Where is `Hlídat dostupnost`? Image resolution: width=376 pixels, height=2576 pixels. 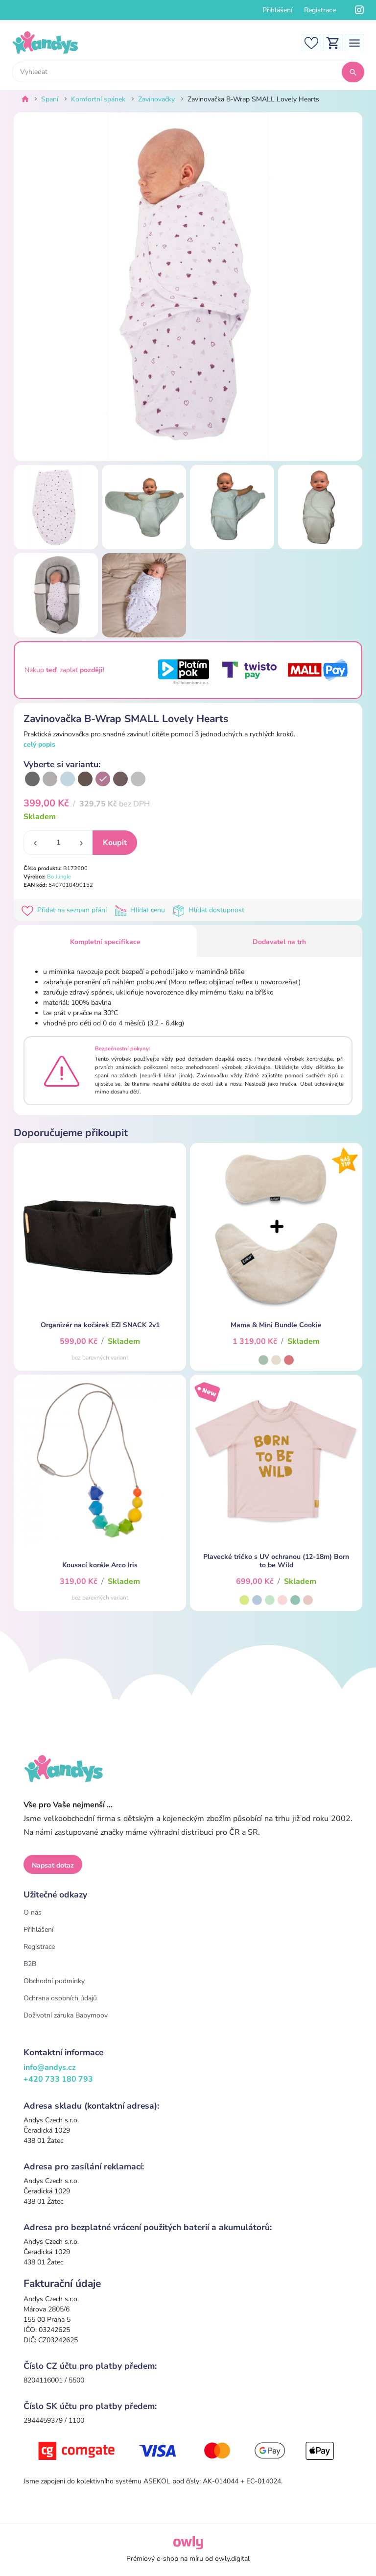 Hlídat dostupnost is located at coordinates (209, 910).